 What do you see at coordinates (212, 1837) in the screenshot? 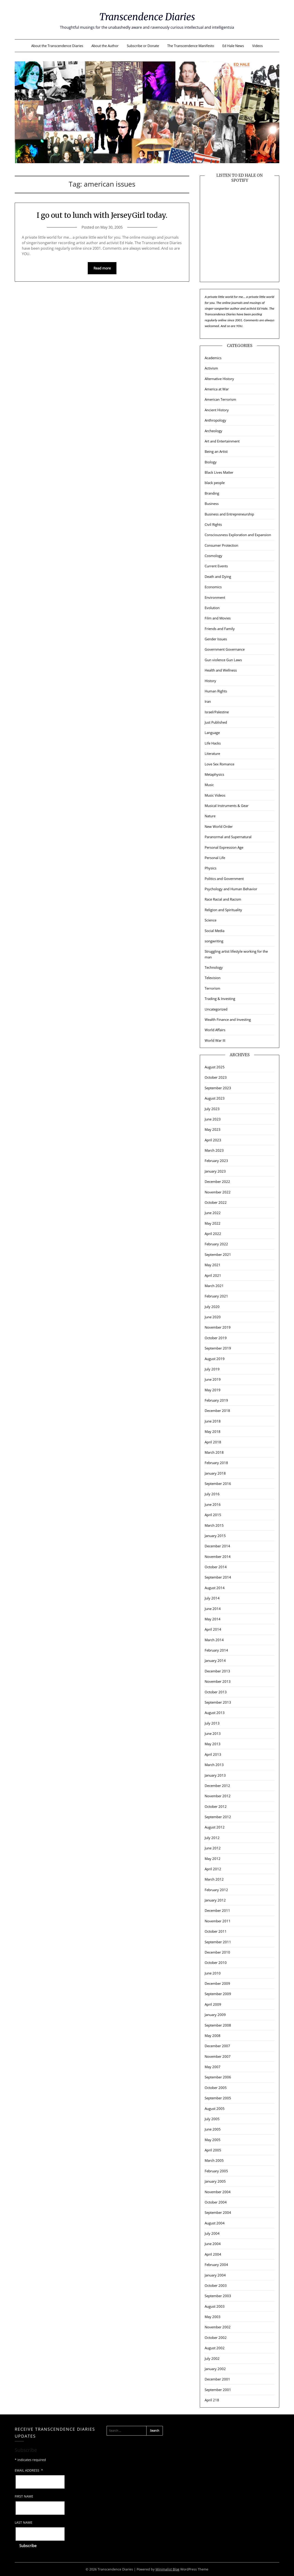
I see `July 2012` at bounding box center [212, 1837].